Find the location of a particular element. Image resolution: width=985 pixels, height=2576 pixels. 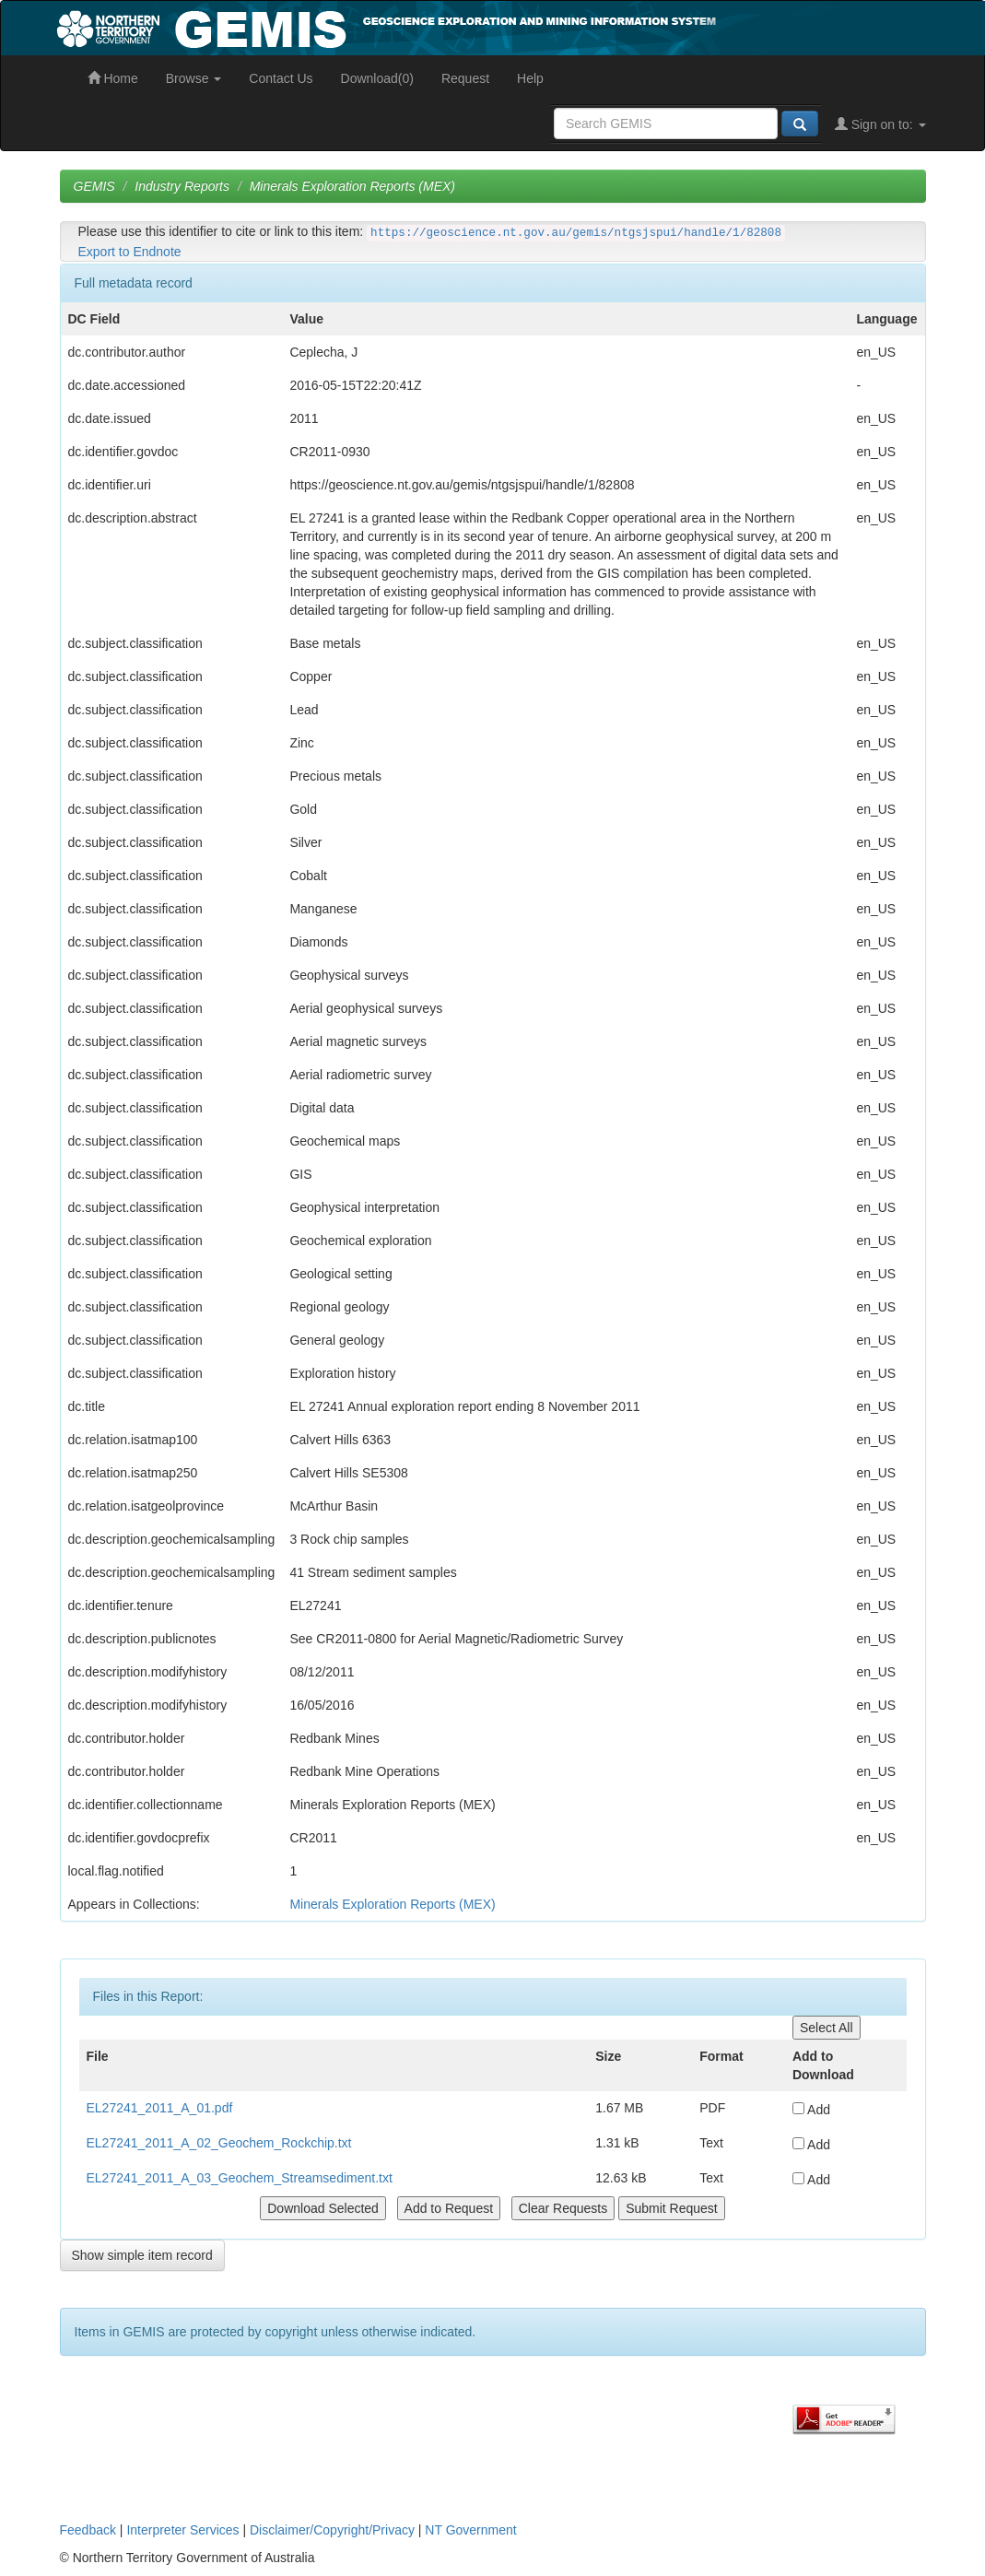

Sign on to: is located at coordinates (880, 124).